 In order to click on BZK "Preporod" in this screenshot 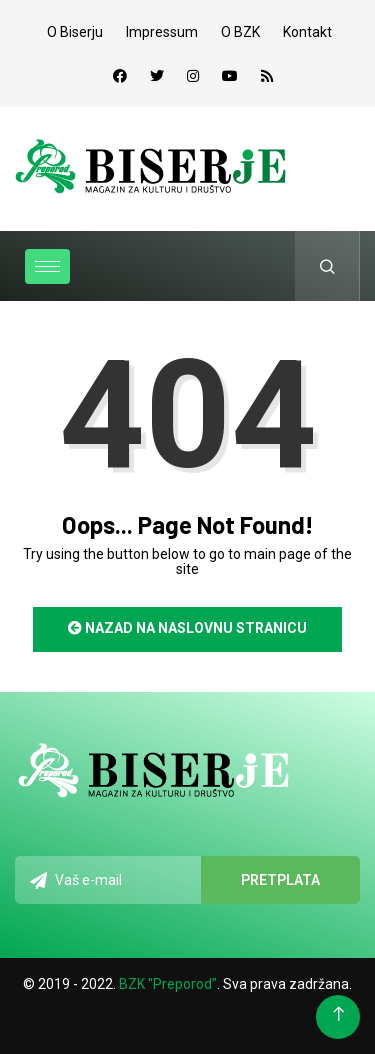, I will do `click(168, 984)`.